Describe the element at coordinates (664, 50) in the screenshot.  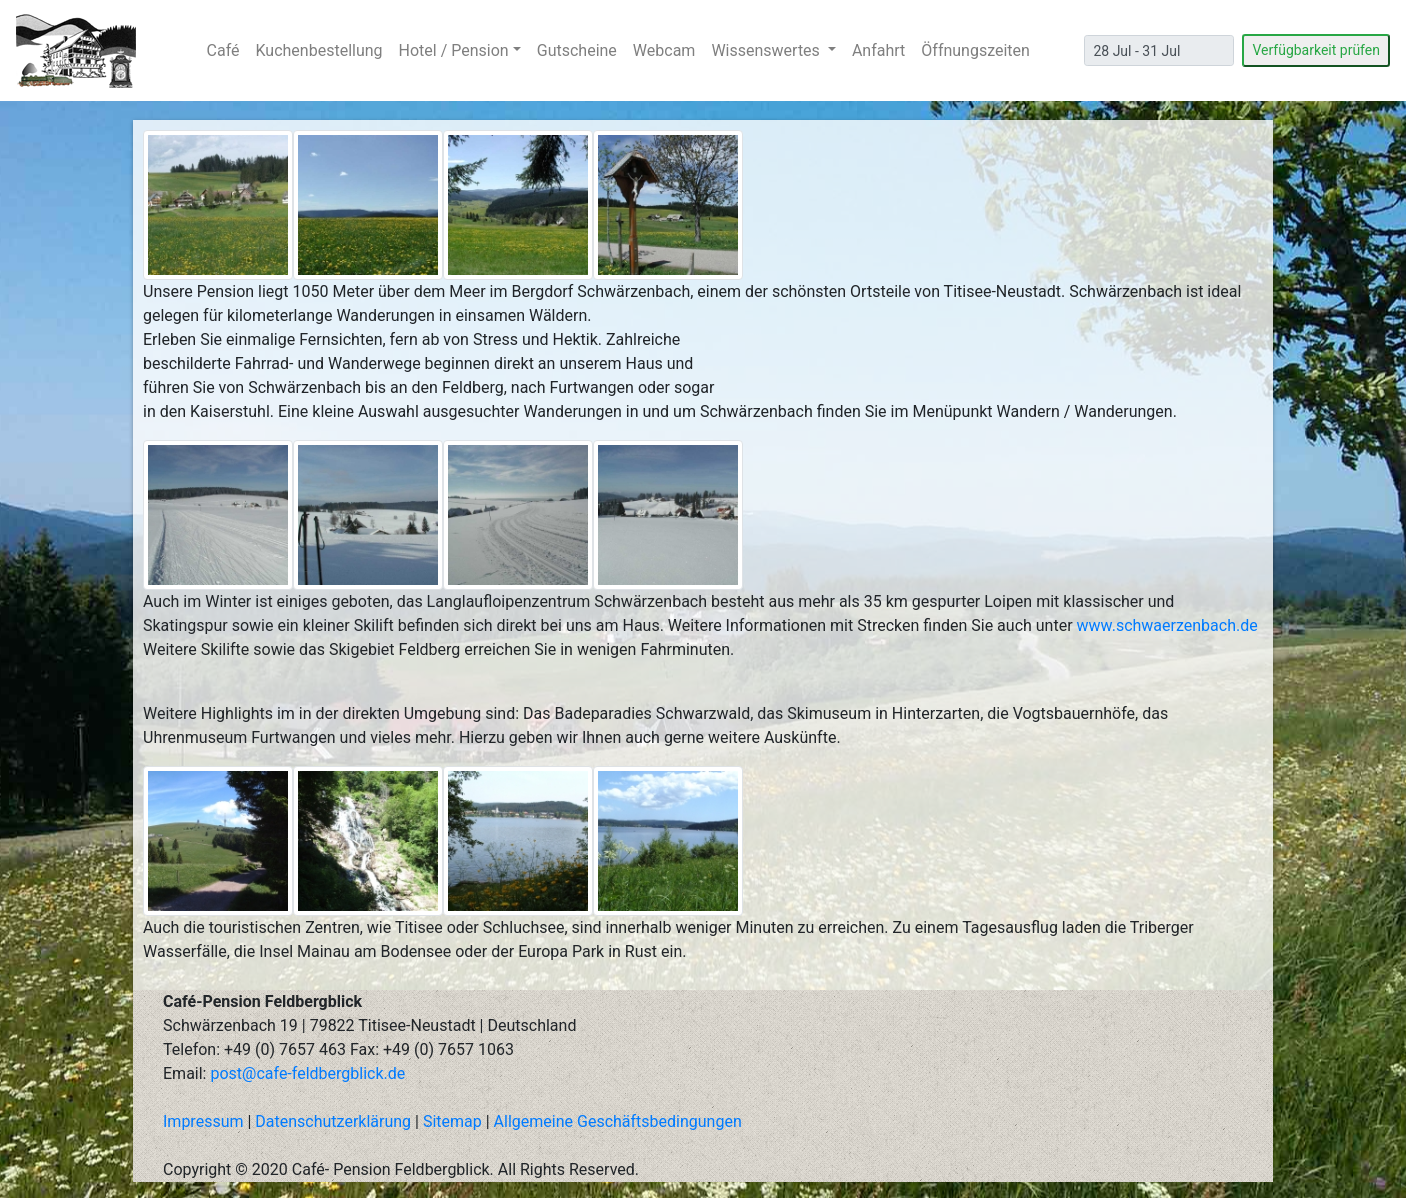
I see `Webcam` at that location.